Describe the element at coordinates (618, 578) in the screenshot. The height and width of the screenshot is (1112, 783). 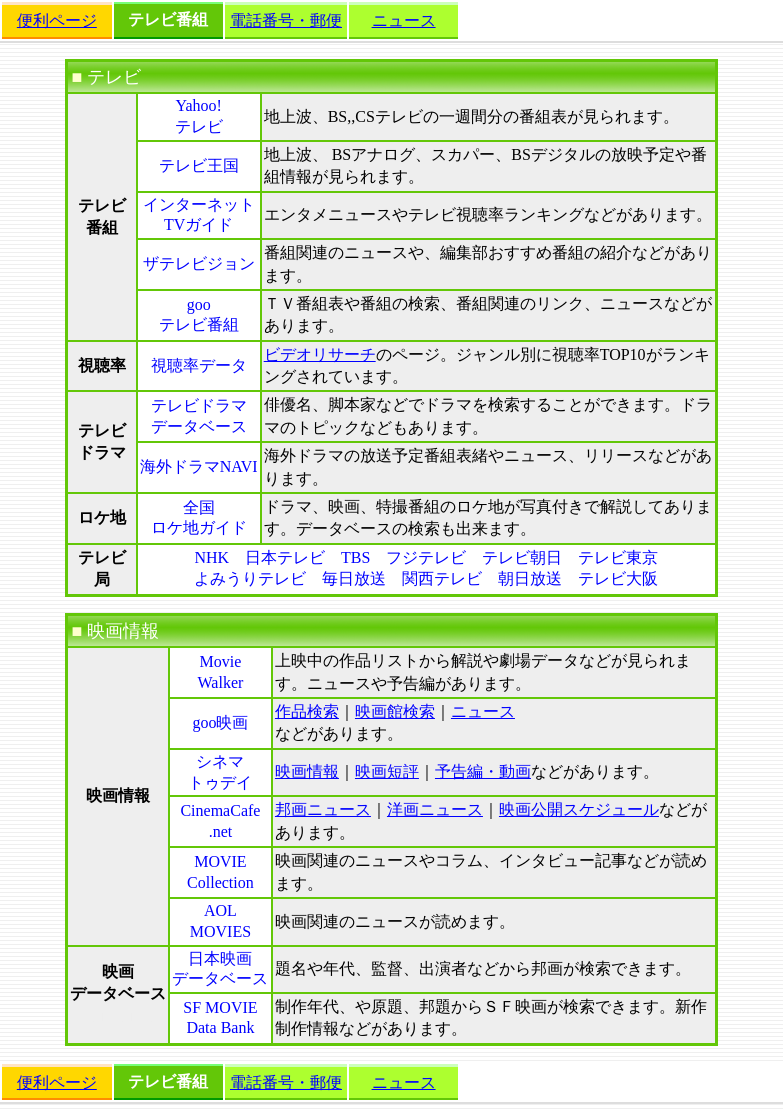
I see `テレビ大阪` at that location.